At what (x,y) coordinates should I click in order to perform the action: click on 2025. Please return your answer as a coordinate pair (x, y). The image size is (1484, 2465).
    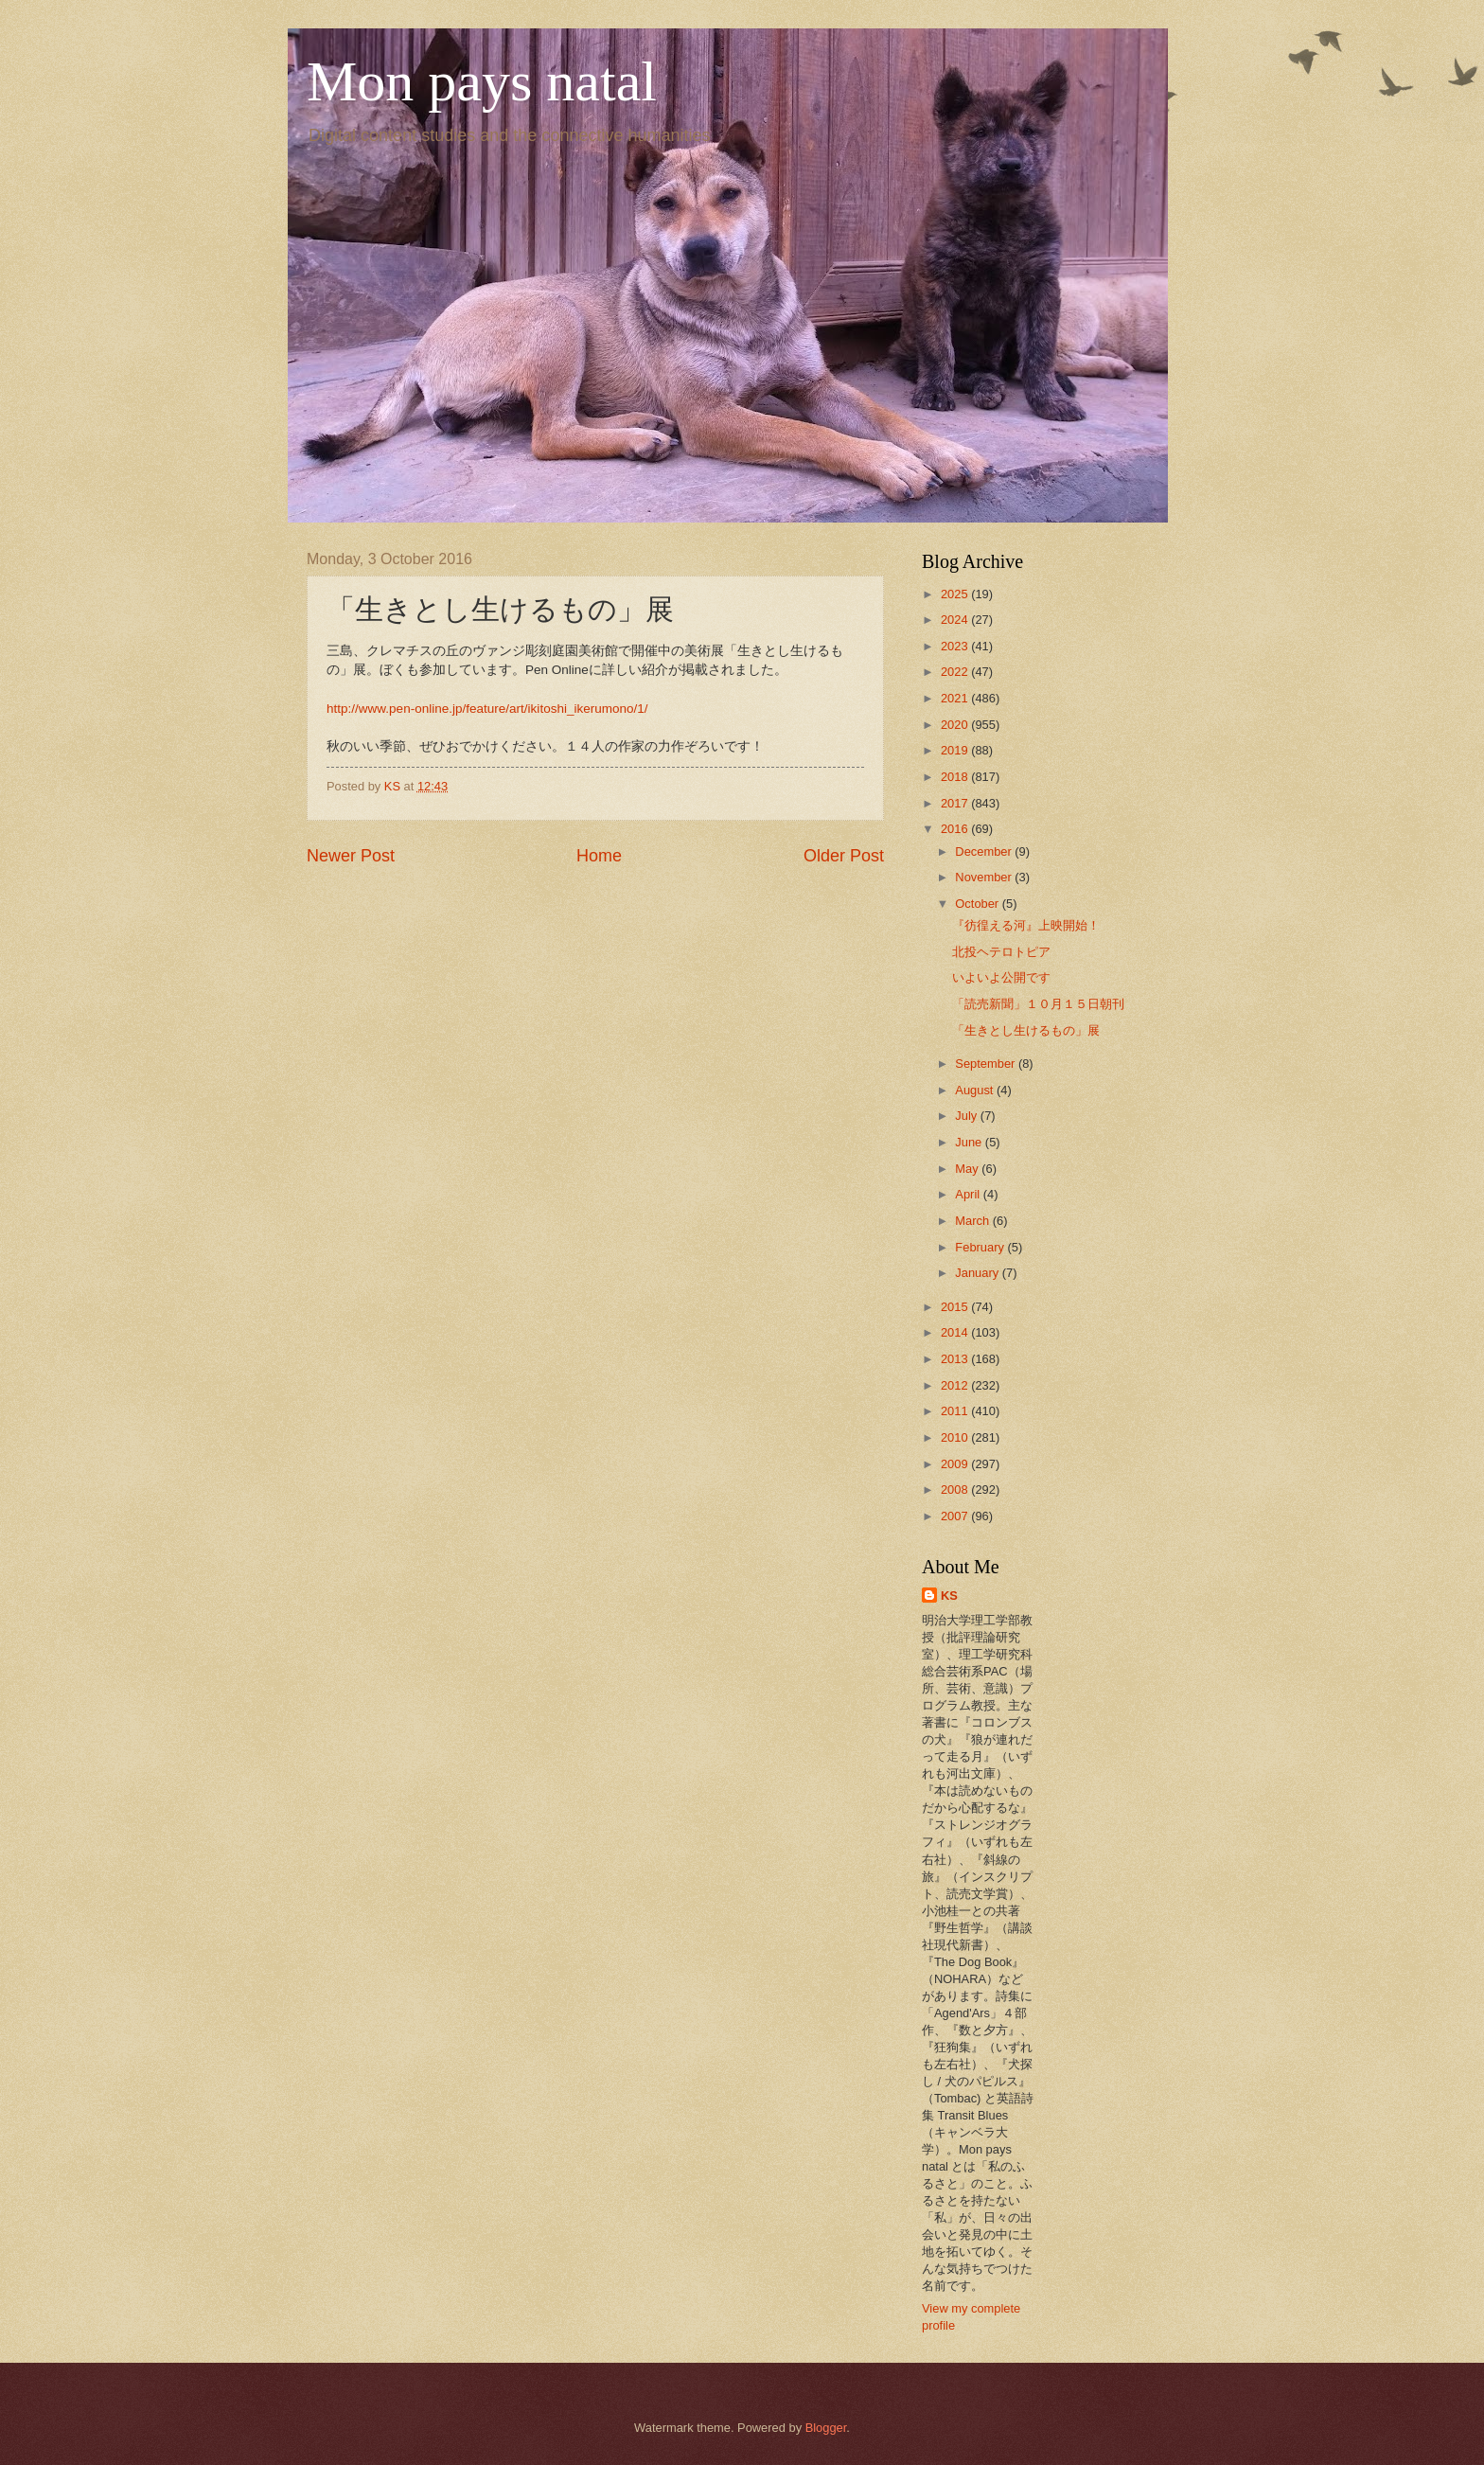
    Looking at the image, I should click on (956, 594).